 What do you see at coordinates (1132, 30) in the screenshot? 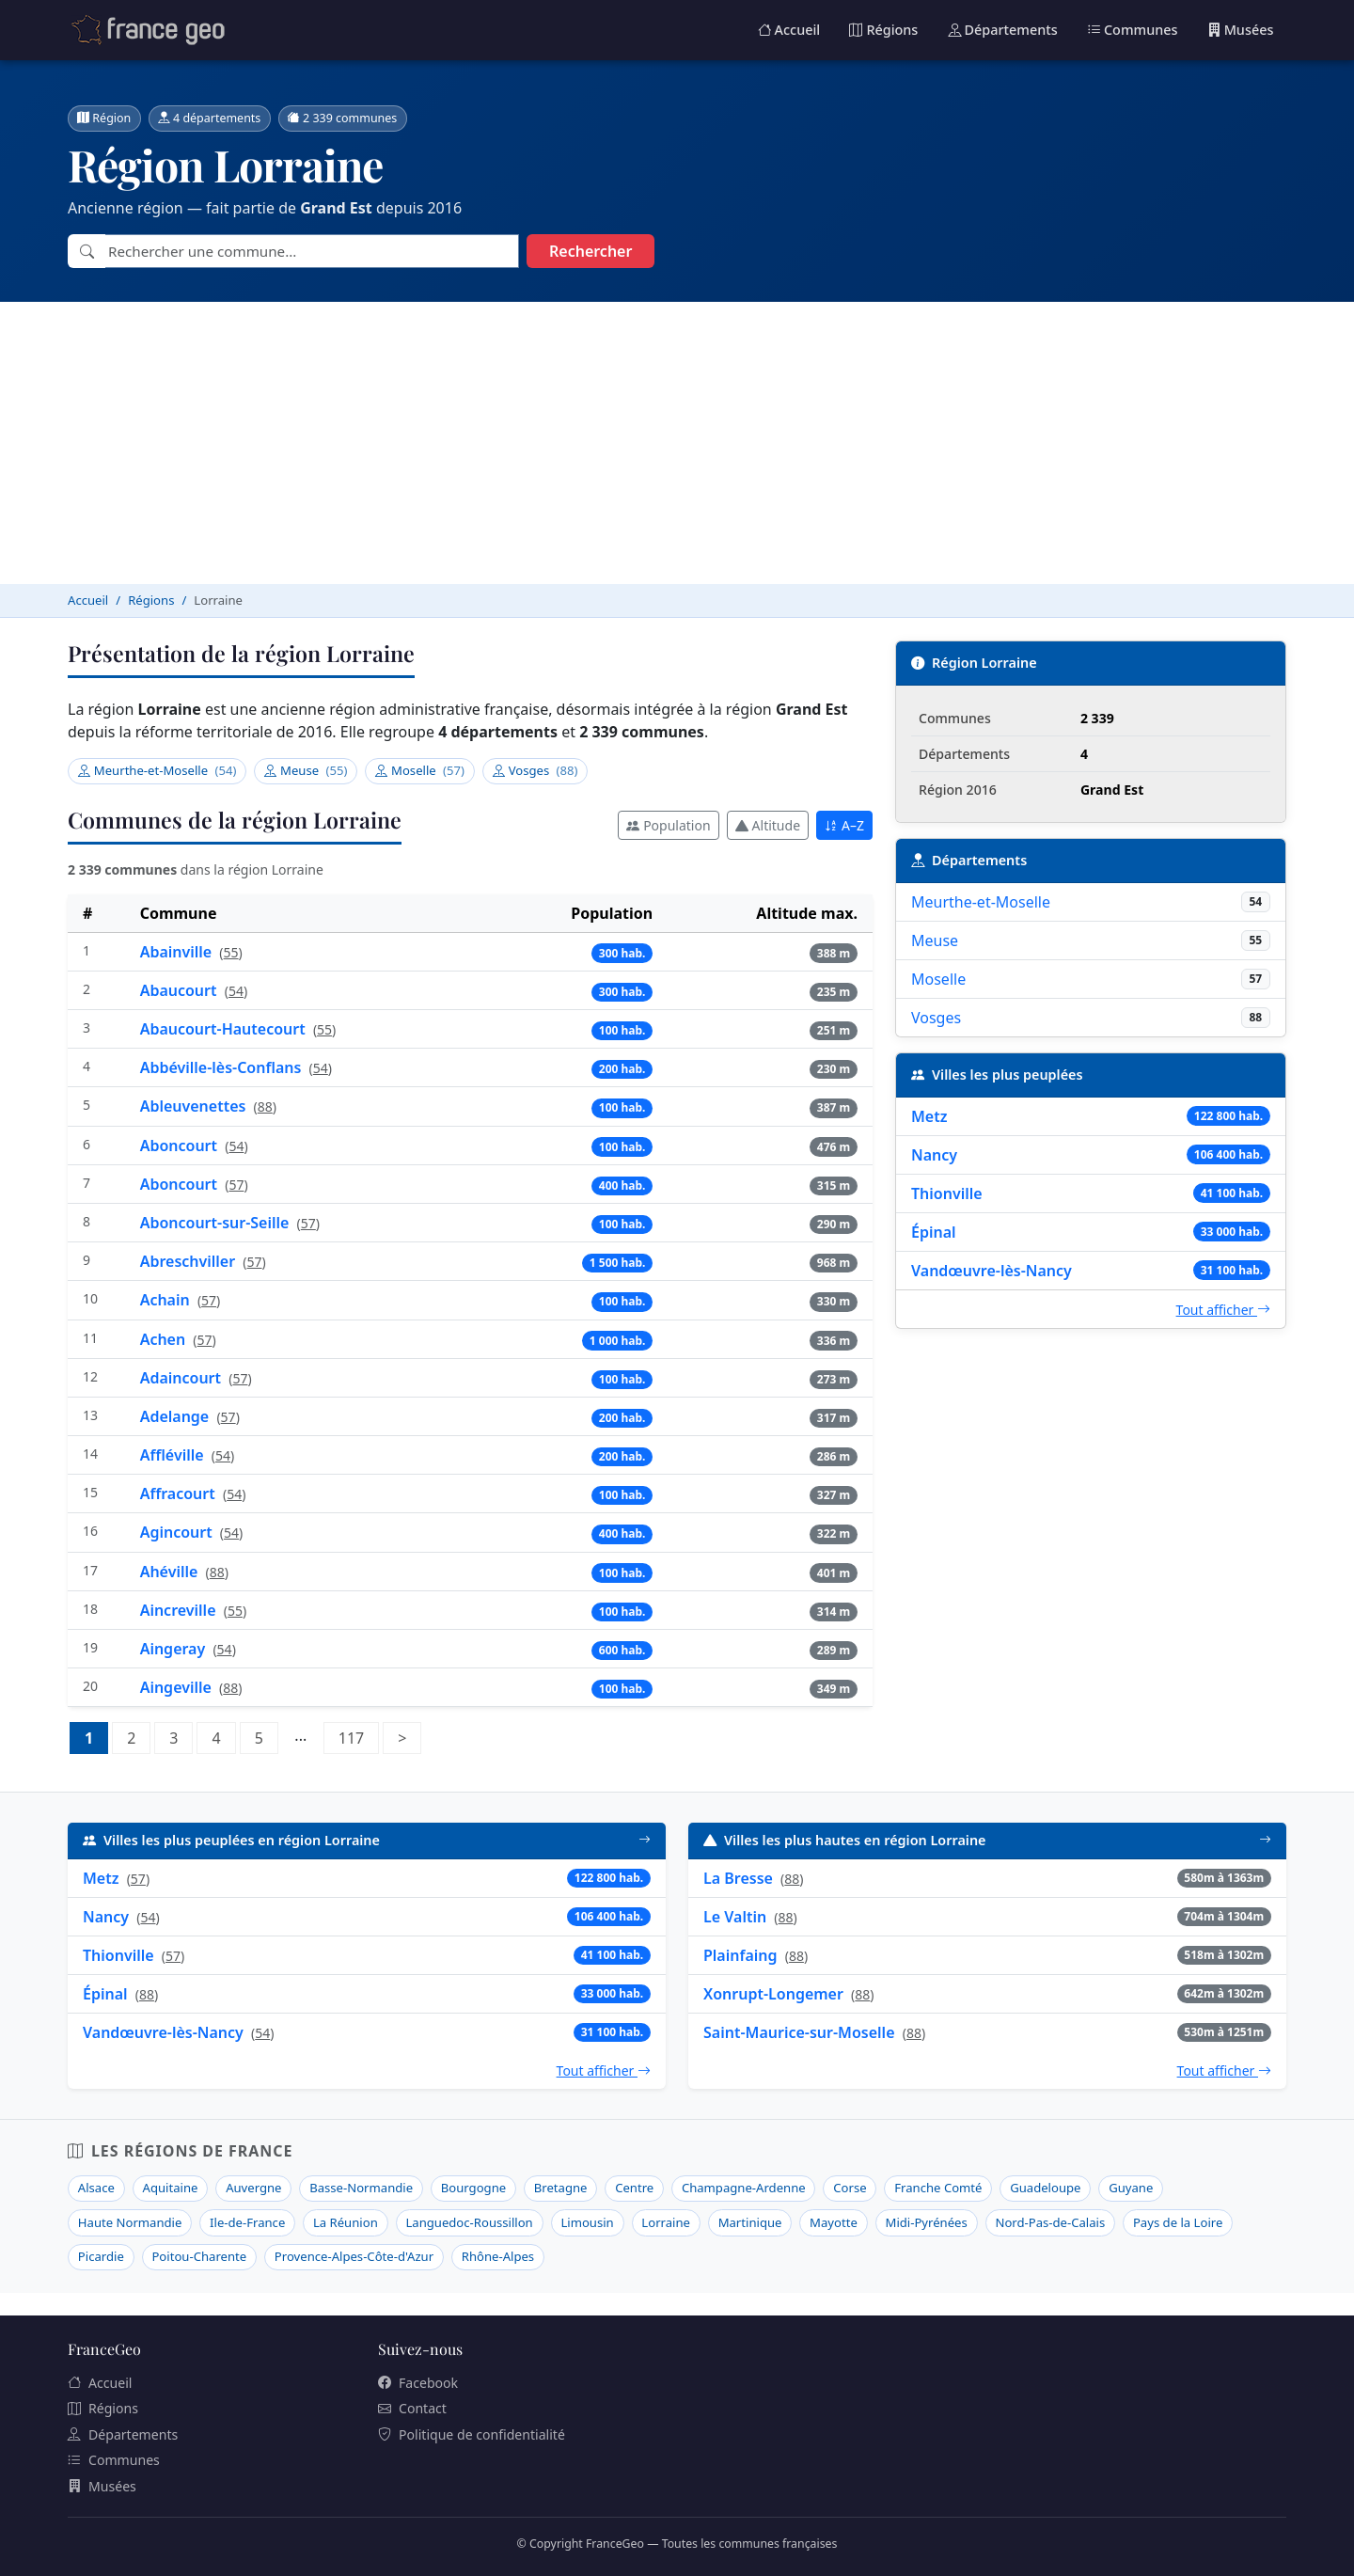
I see `Communes` at bounding box center [1132, 30].